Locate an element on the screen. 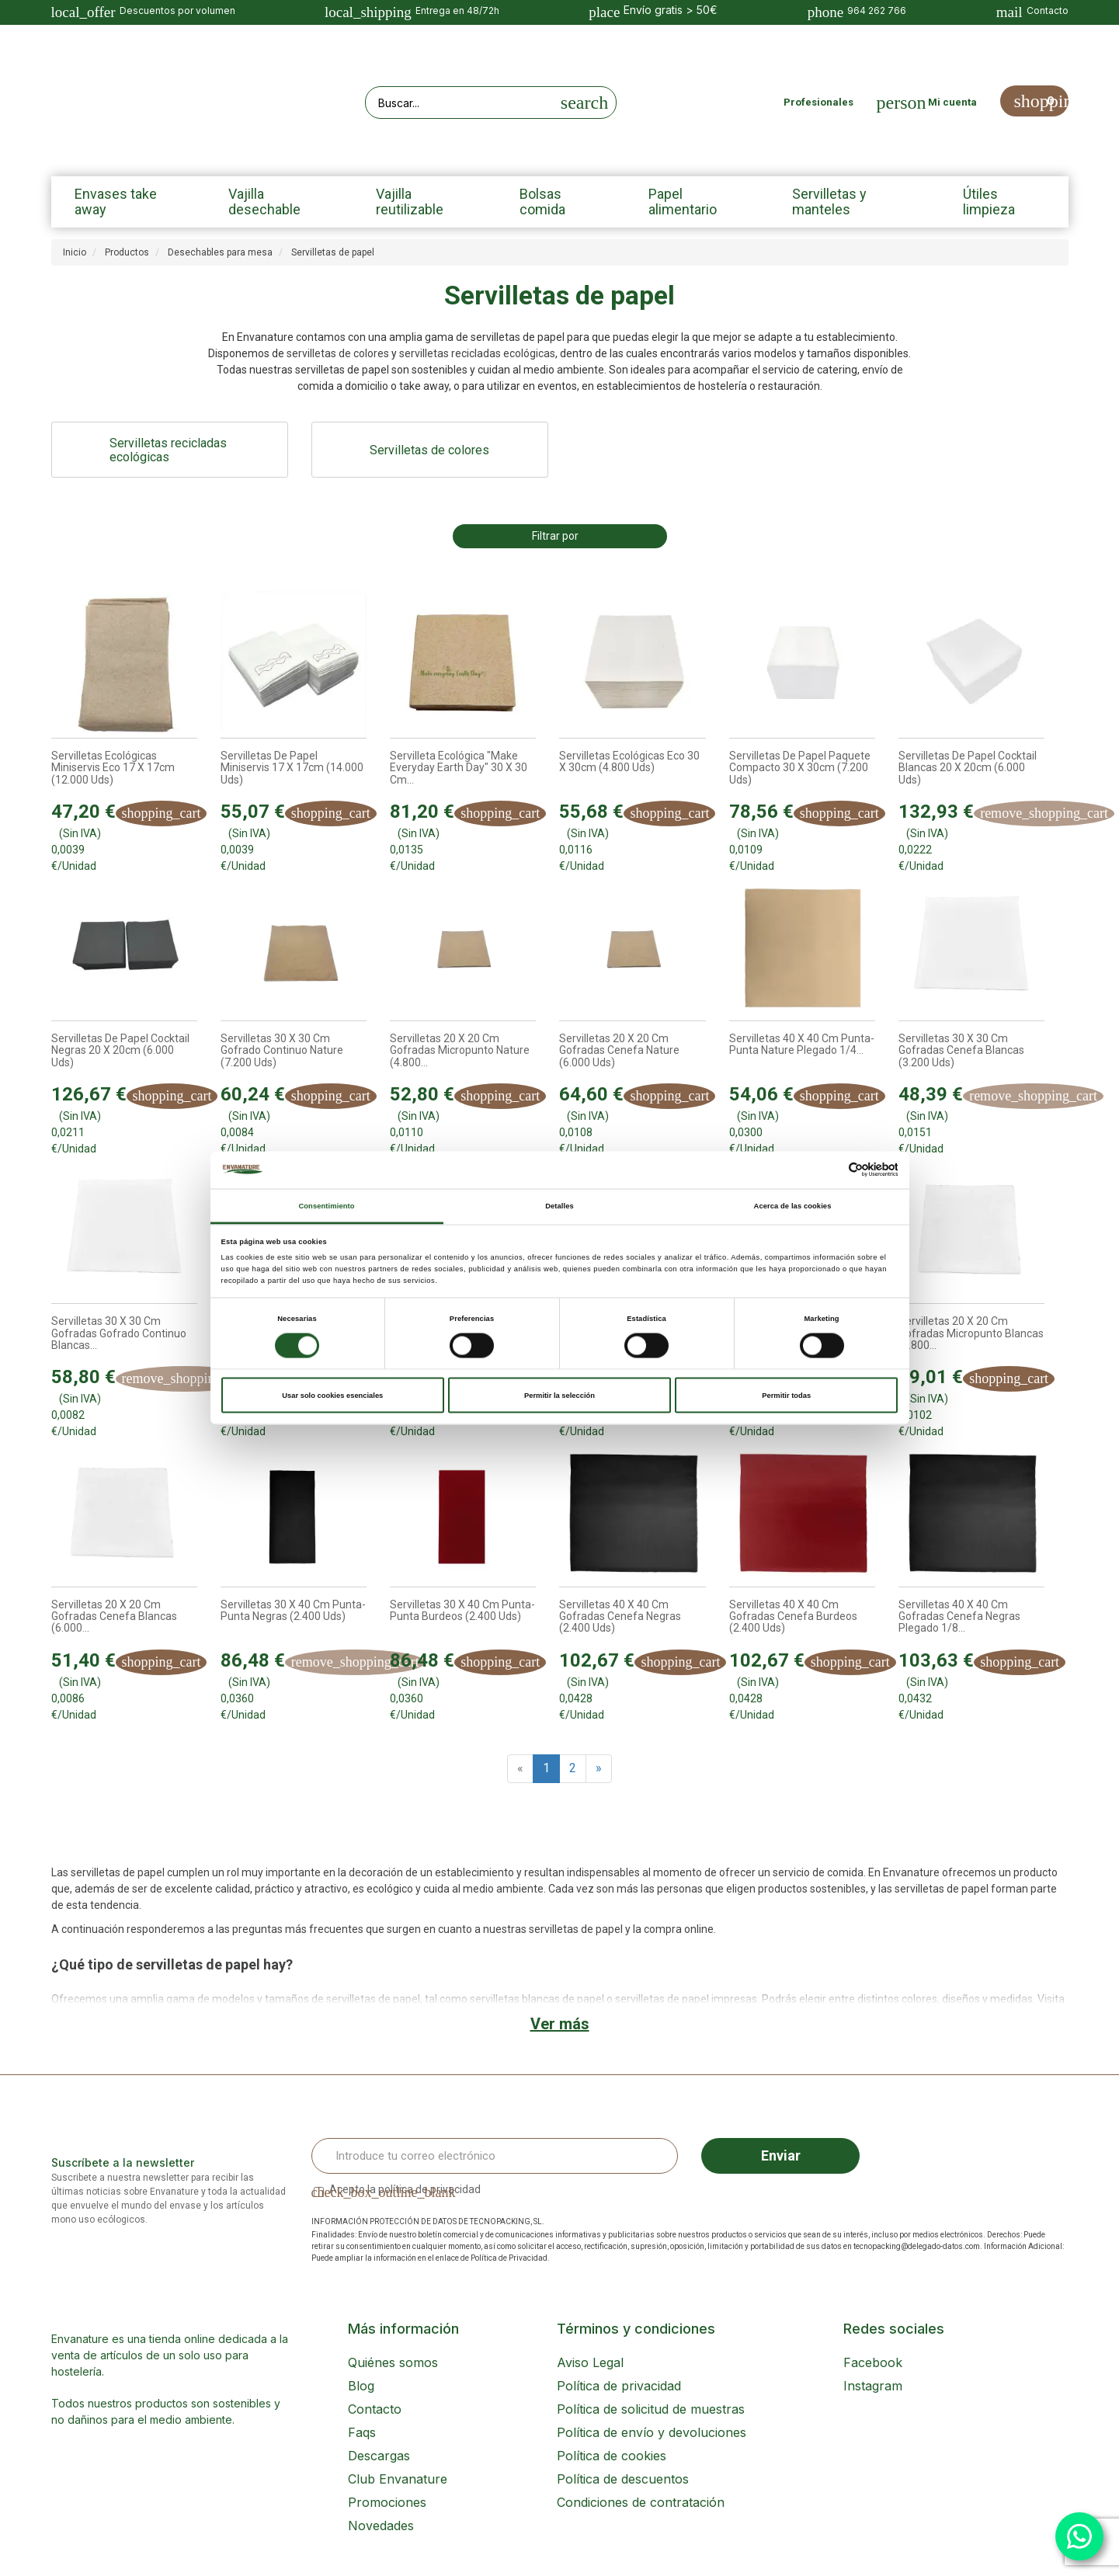  [Cookiebot de Usercentrics - se abre en una nueva pestaña] is located at coordinates (830, 1170).